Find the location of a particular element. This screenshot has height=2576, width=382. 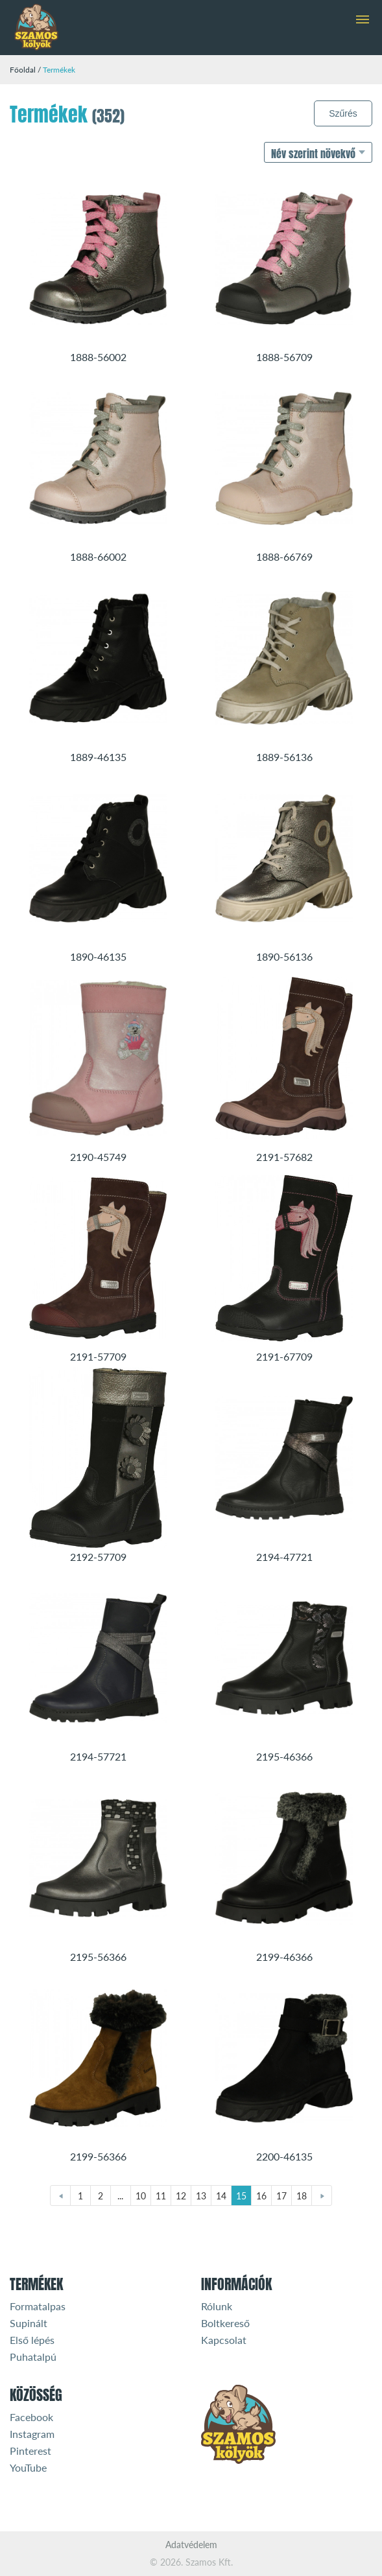

Adatvédelem is located at coordinates (191, 2545).